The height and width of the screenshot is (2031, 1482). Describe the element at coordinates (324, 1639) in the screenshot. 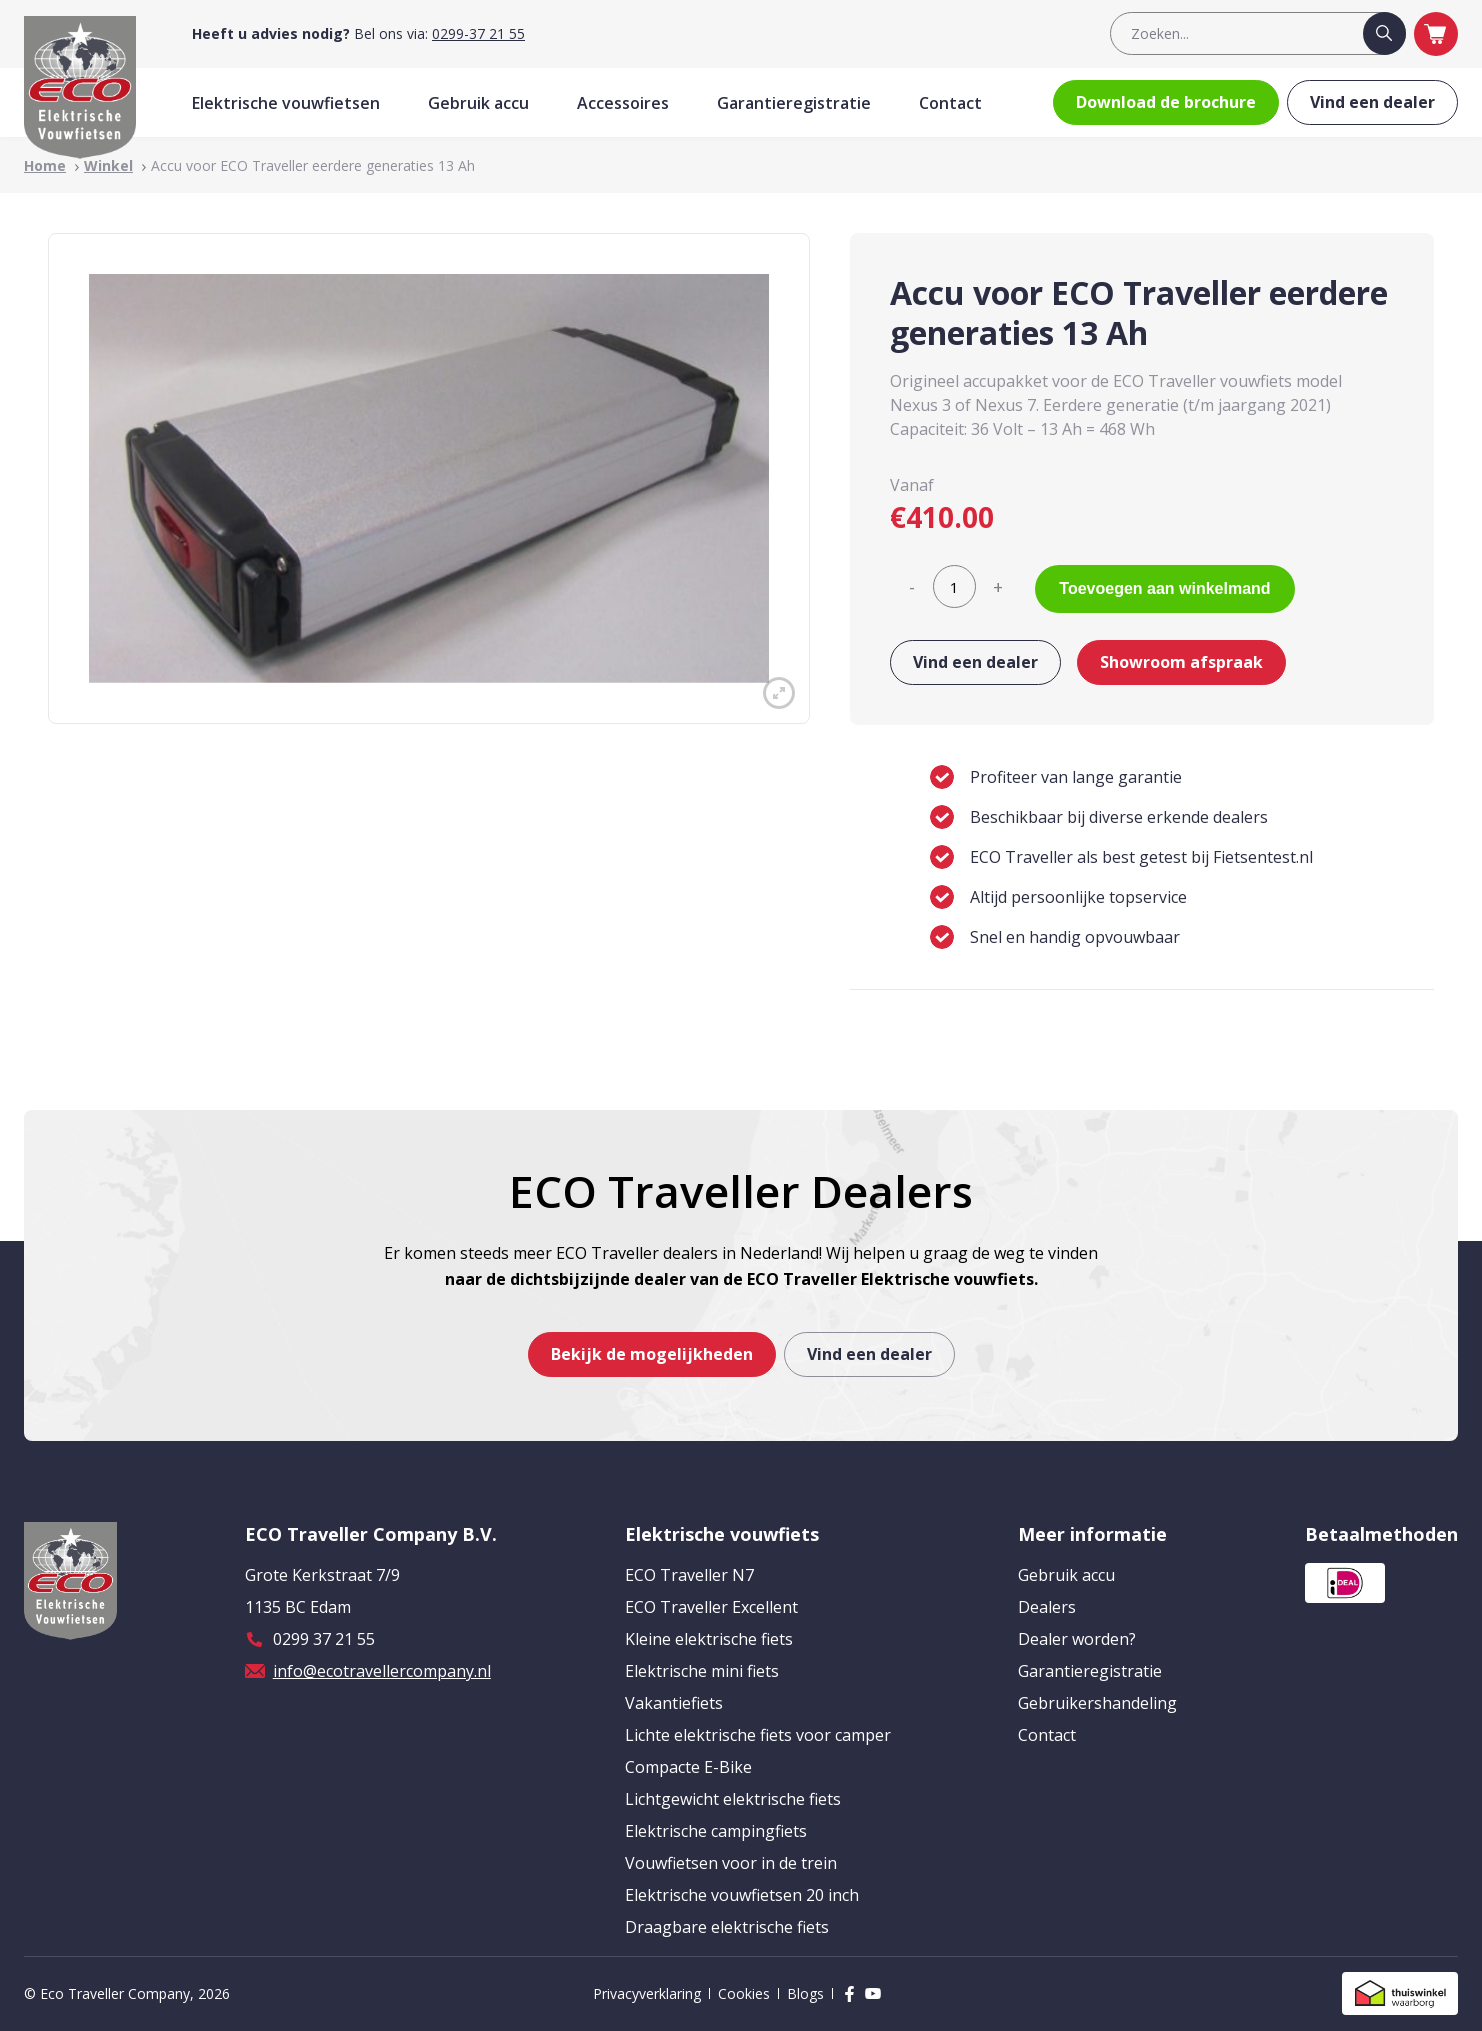

I see `0299 37 21 55` at that location.